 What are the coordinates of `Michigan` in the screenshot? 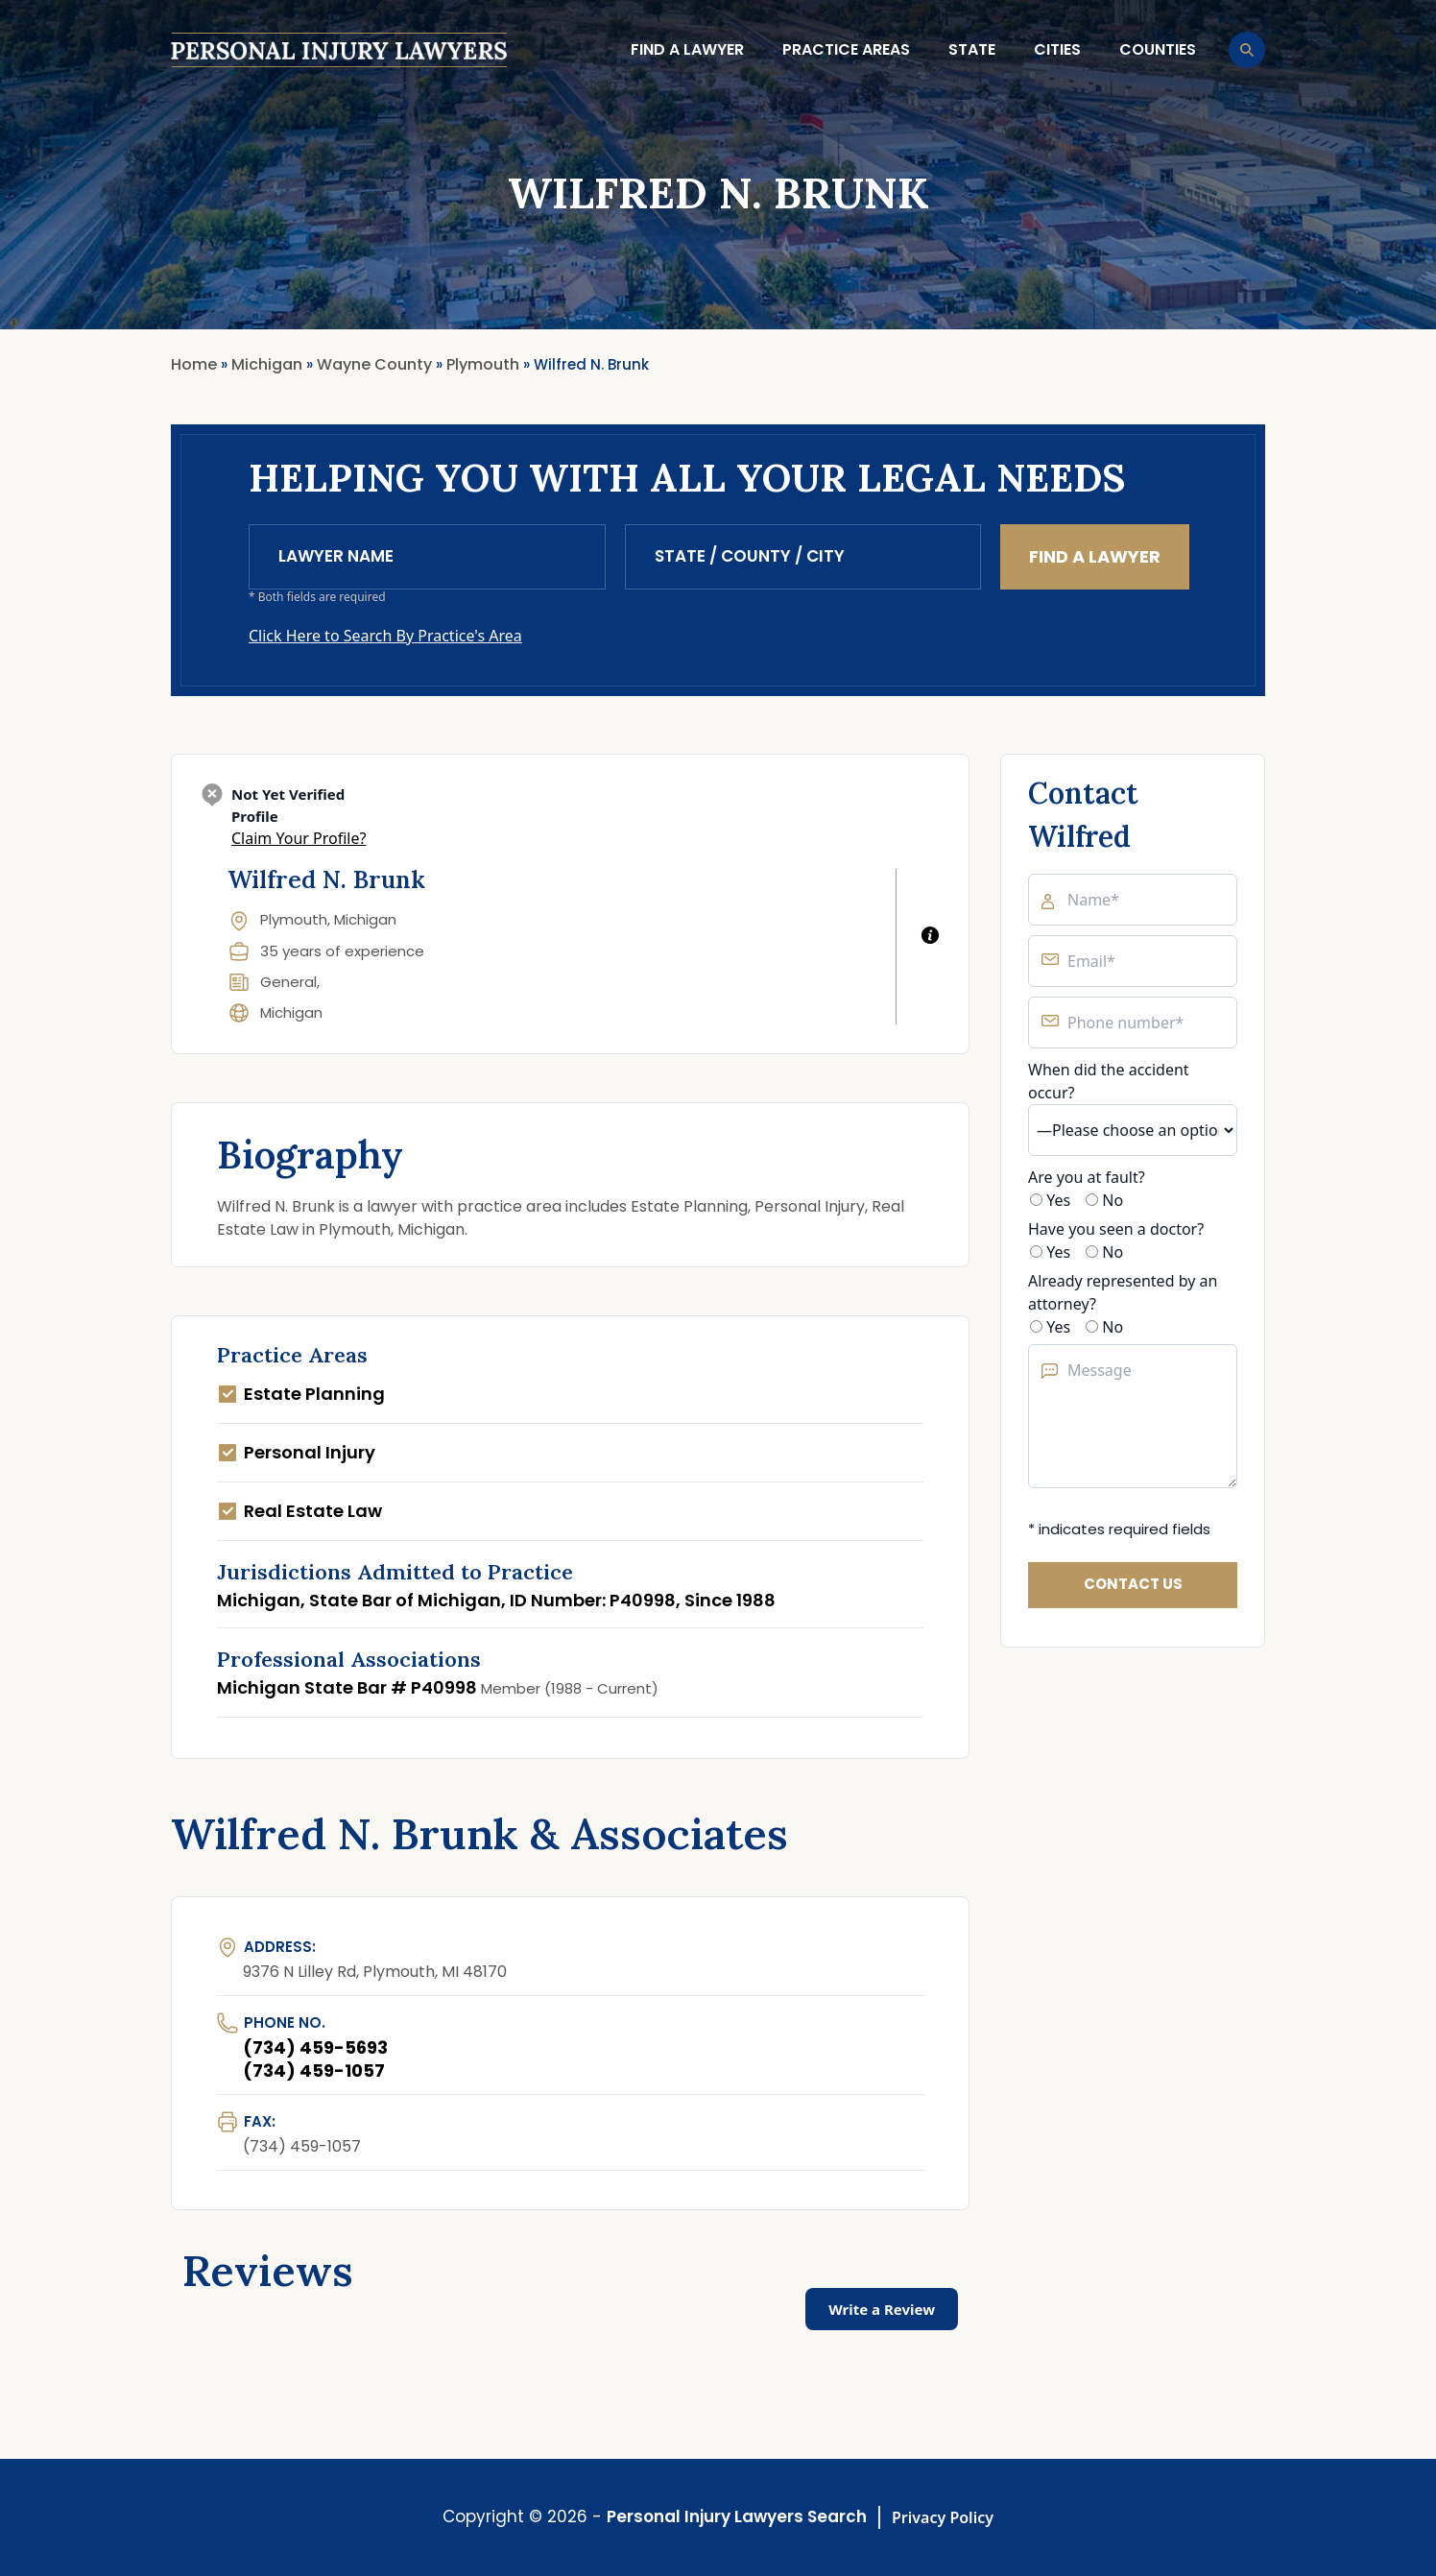 It's located at (291, 1012).